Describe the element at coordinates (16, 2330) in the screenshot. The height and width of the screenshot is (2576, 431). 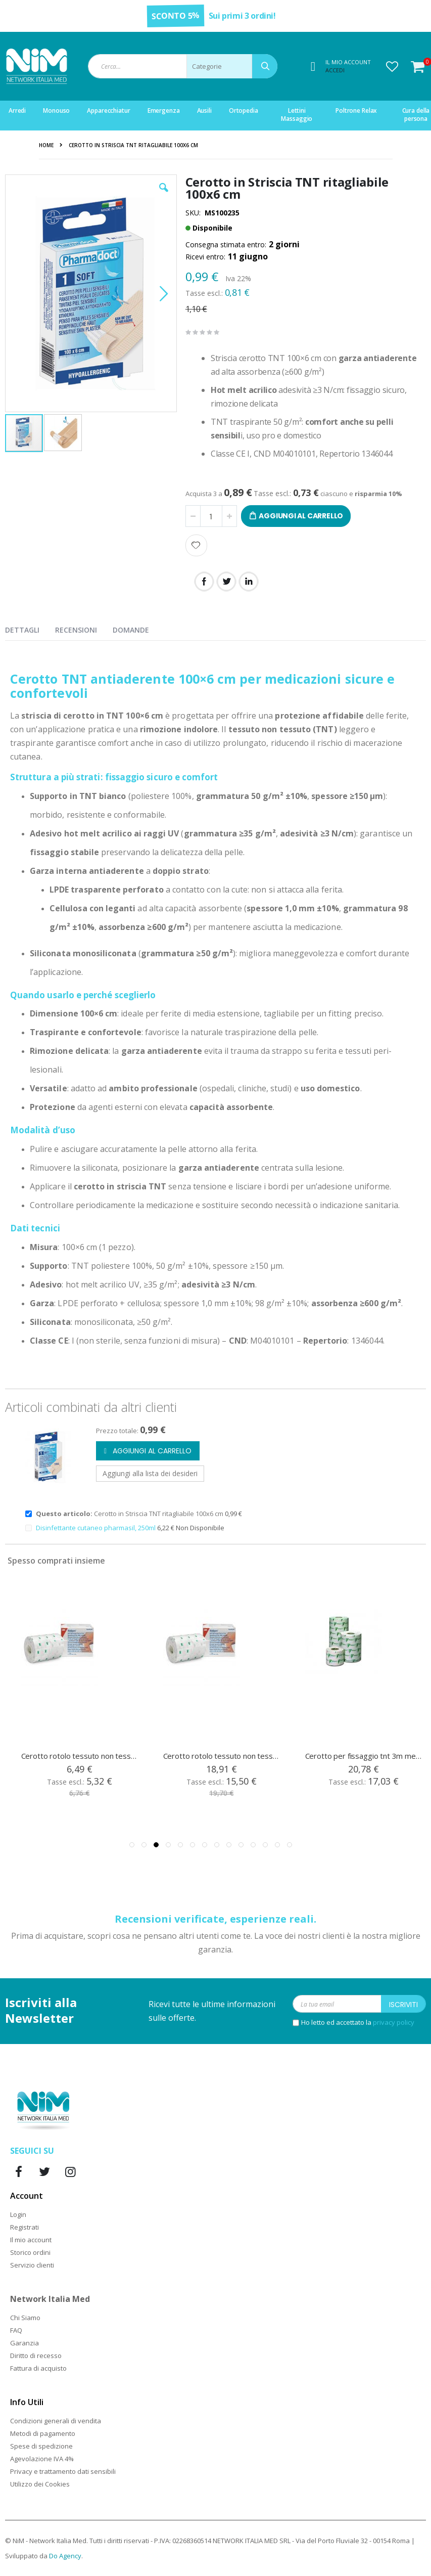
I see `FAQ` at that location.